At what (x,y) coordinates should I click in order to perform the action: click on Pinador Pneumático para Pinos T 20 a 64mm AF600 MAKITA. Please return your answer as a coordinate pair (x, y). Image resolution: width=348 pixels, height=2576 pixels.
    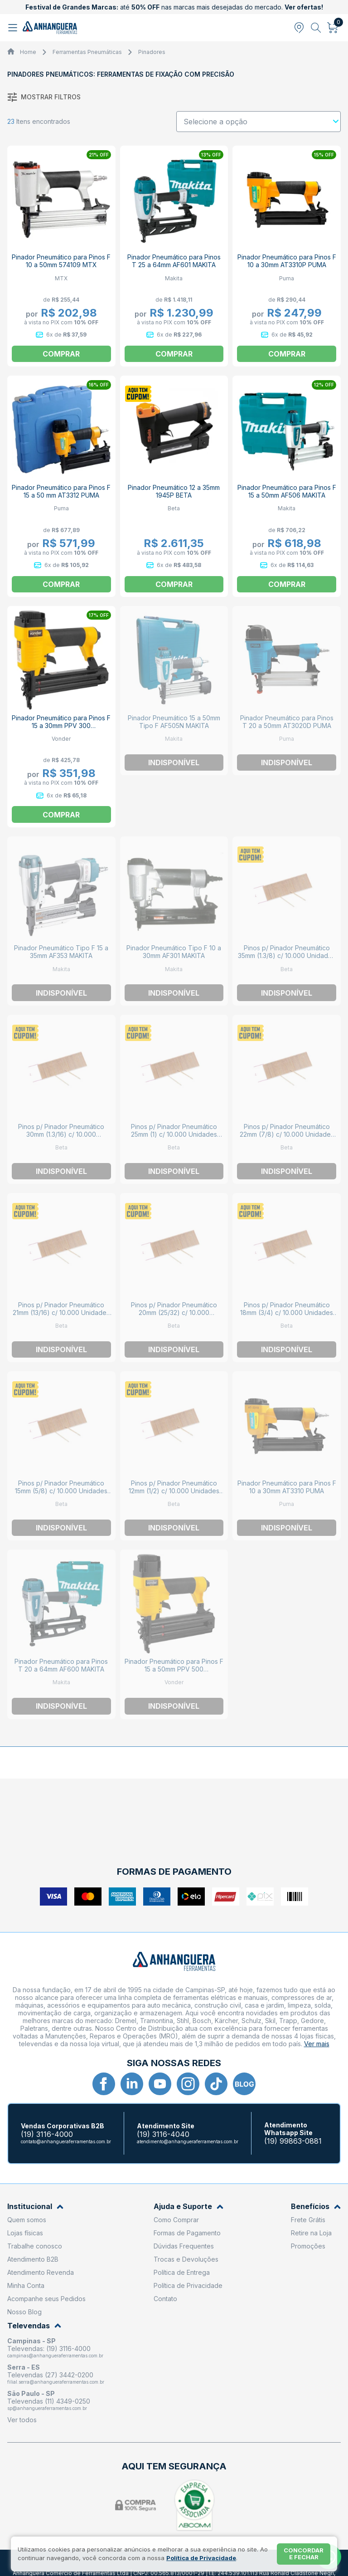
    Looking at the image, I should click on (61, 1665).